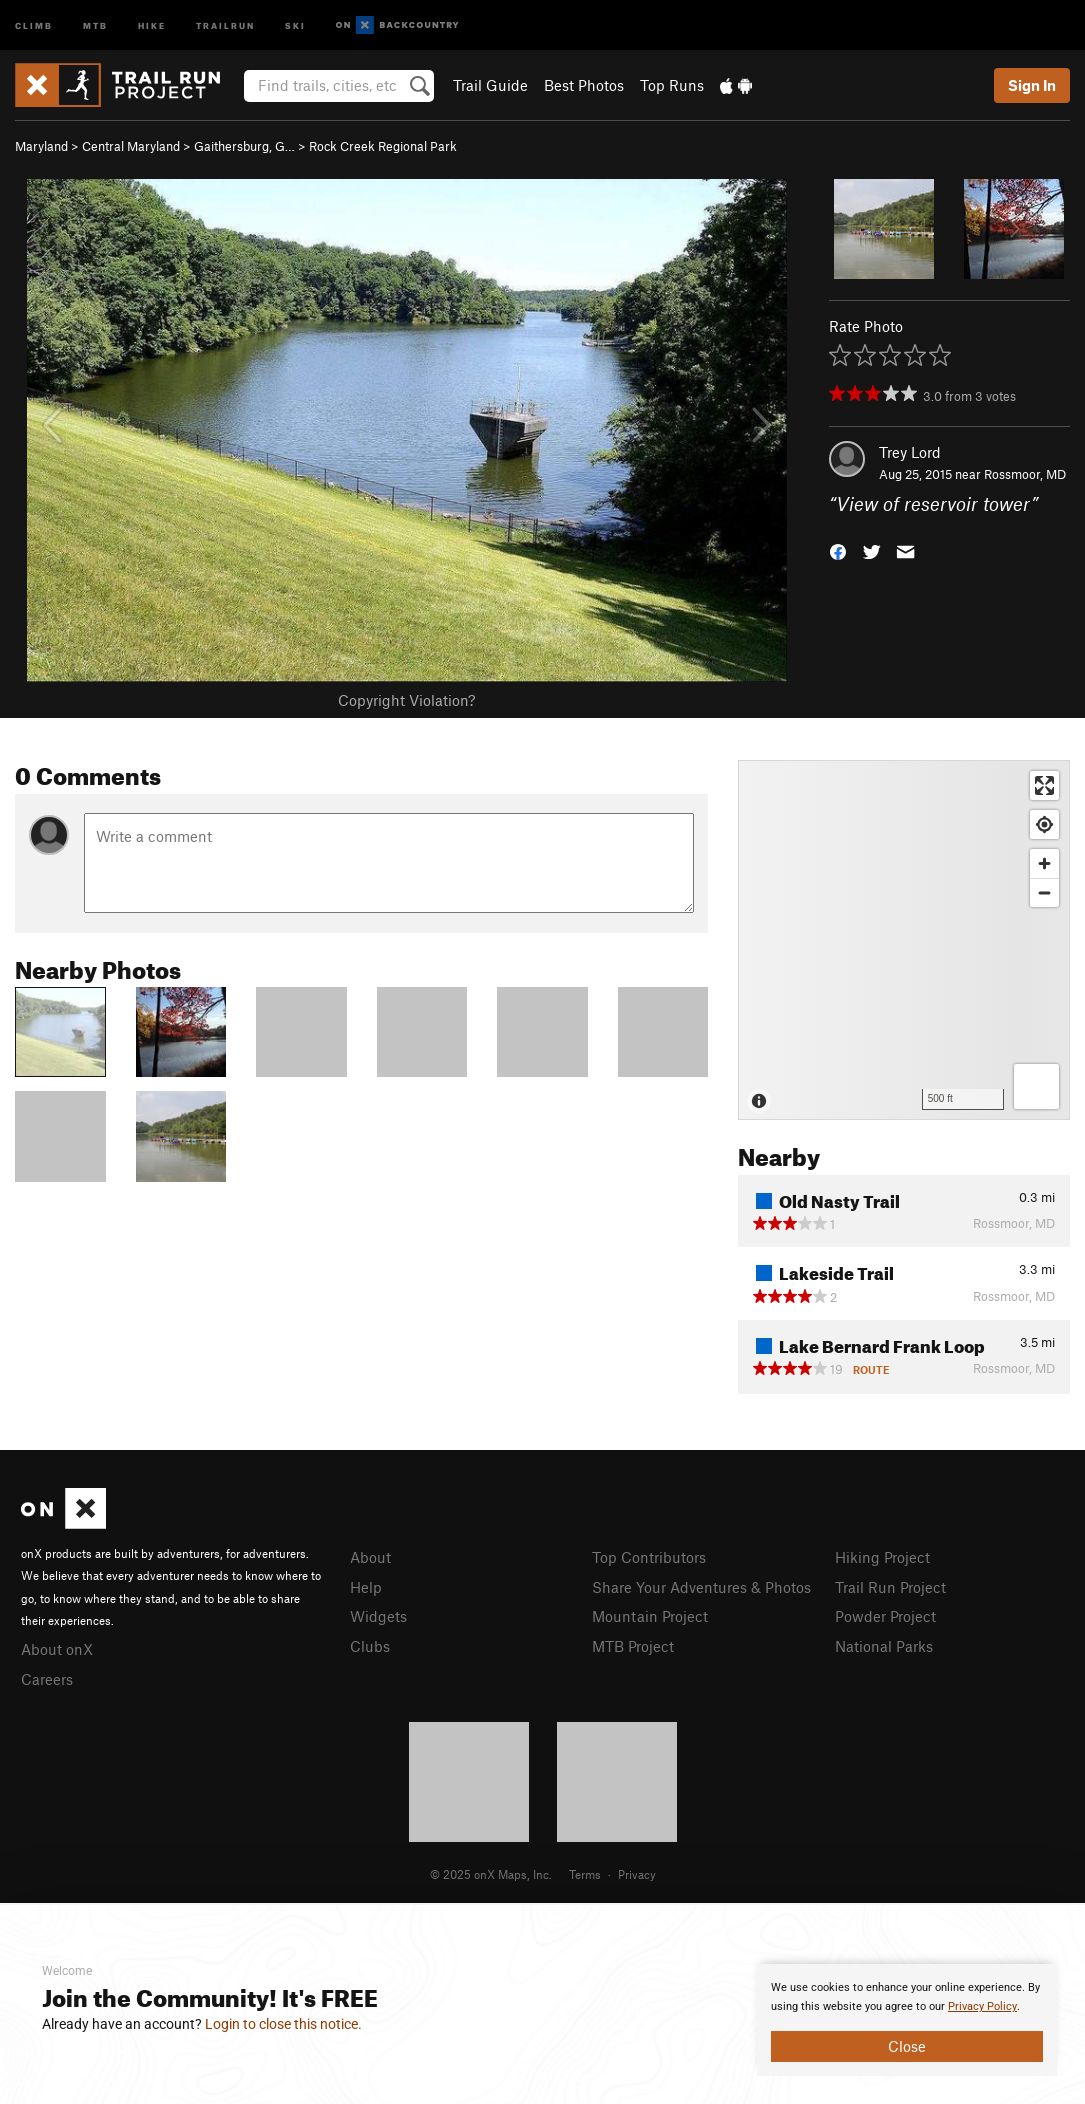  Describe the element at coordinates (637, 1874) in the screenshot. I see `Privacy` at that location.